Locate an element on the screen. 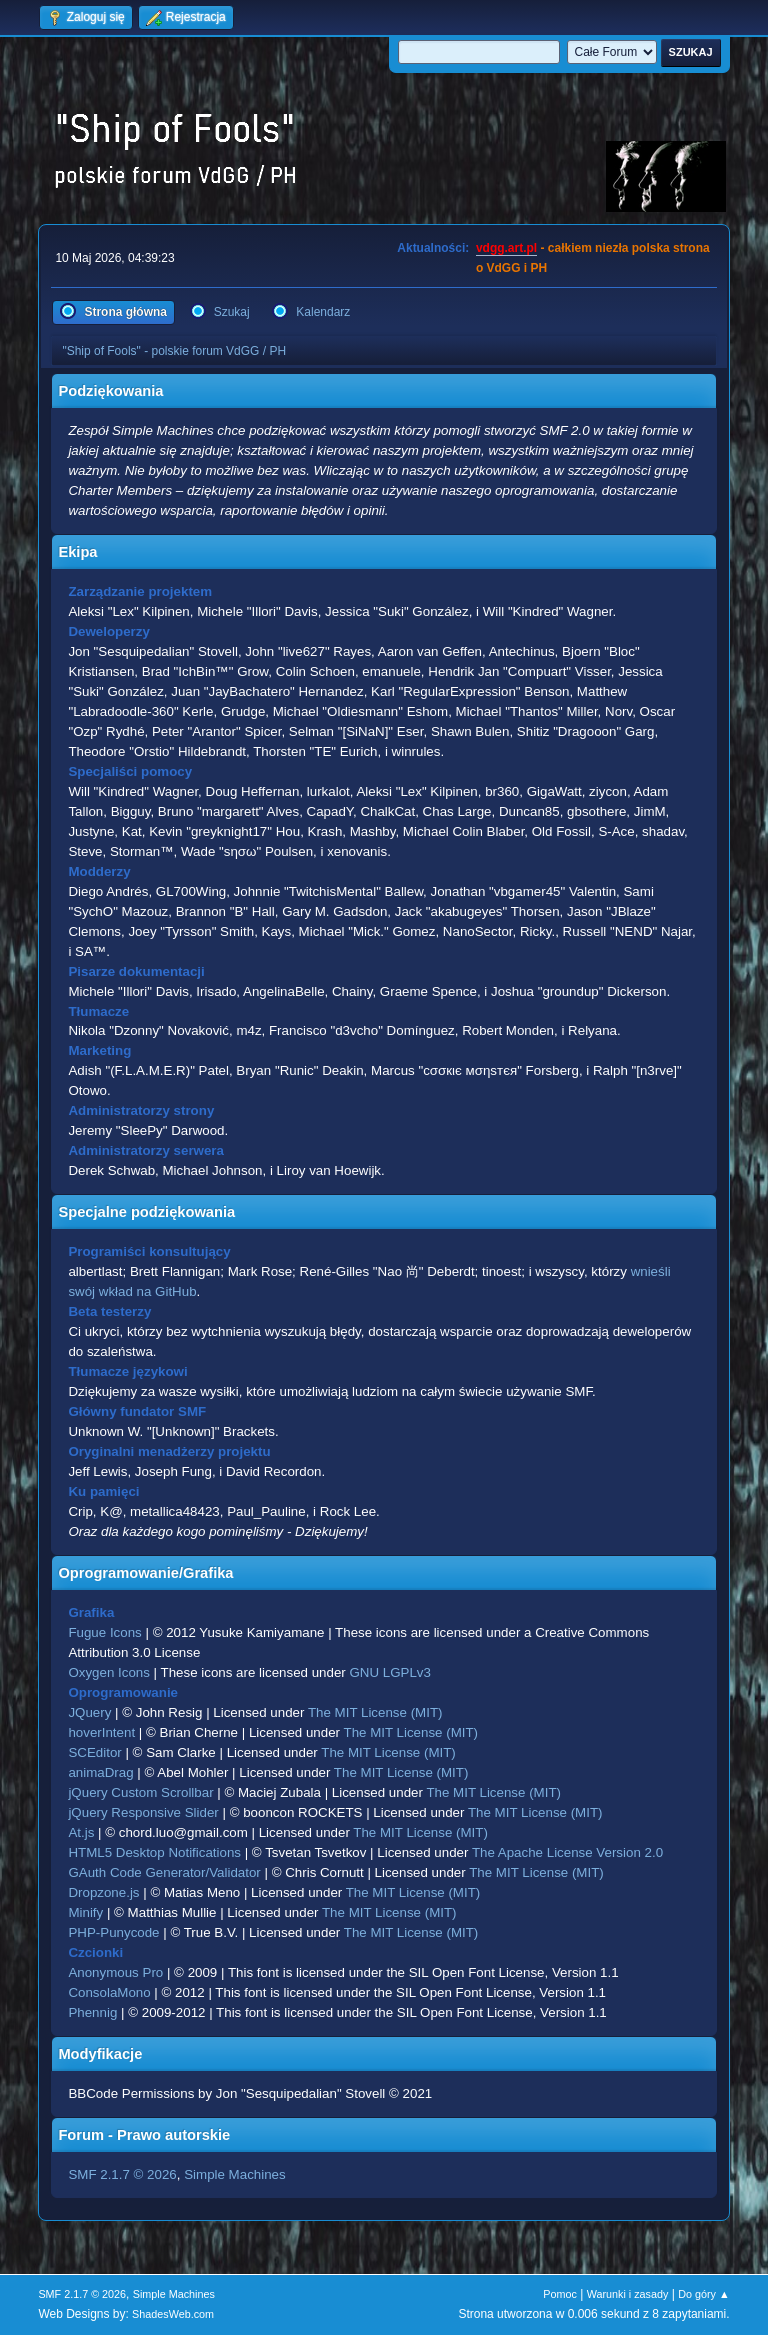  vdgg.art.pl is located at coordinates (506, 248).